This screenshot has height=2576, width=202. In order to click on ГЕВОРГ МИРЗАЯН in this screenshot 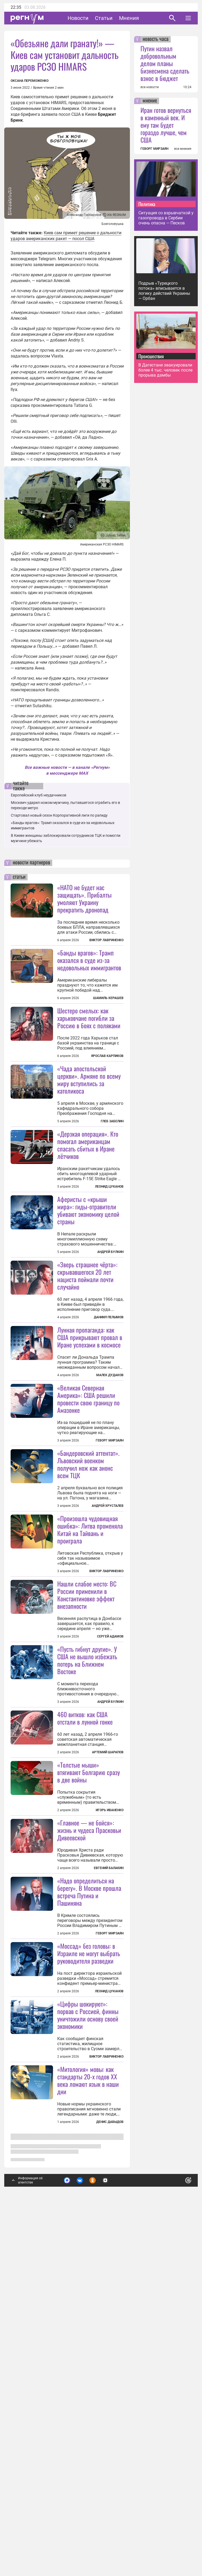, I will do `click(154, 149)`.